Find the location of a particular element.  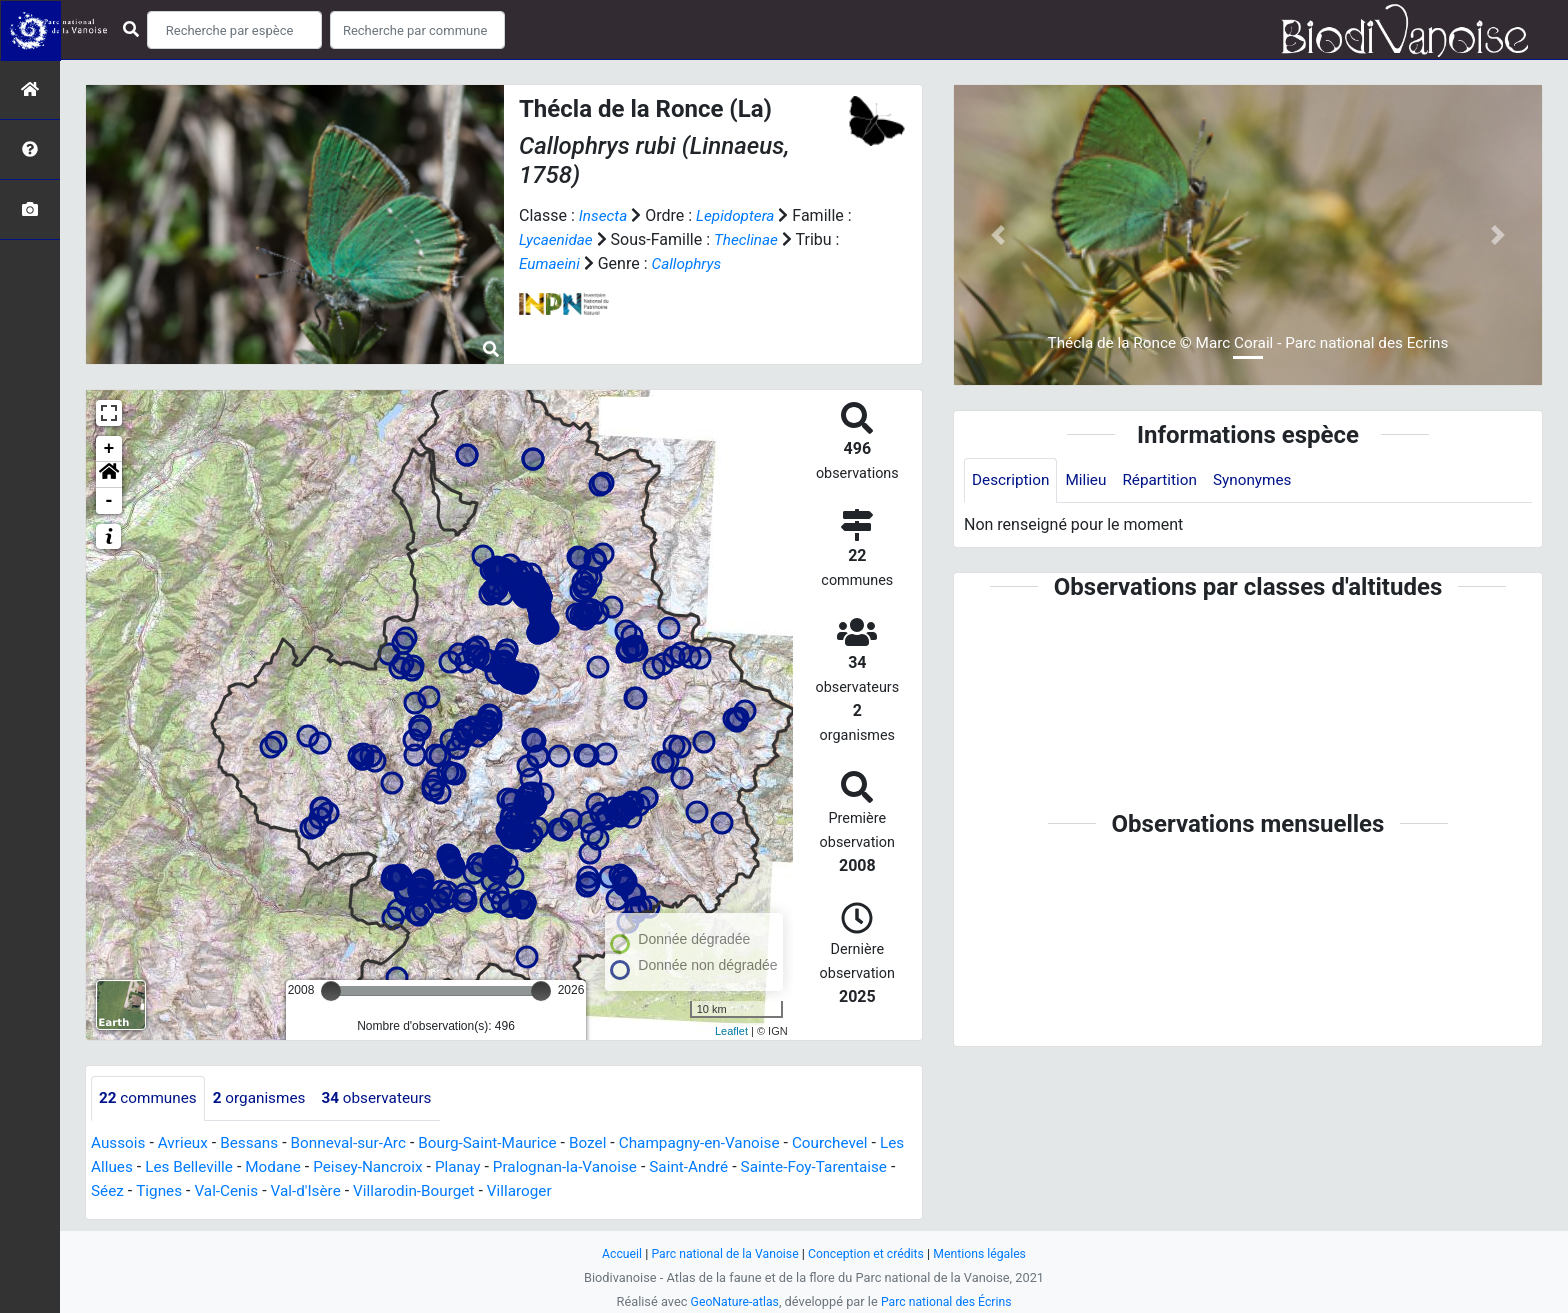

Synonymes is located at coordinates (1263, 480).